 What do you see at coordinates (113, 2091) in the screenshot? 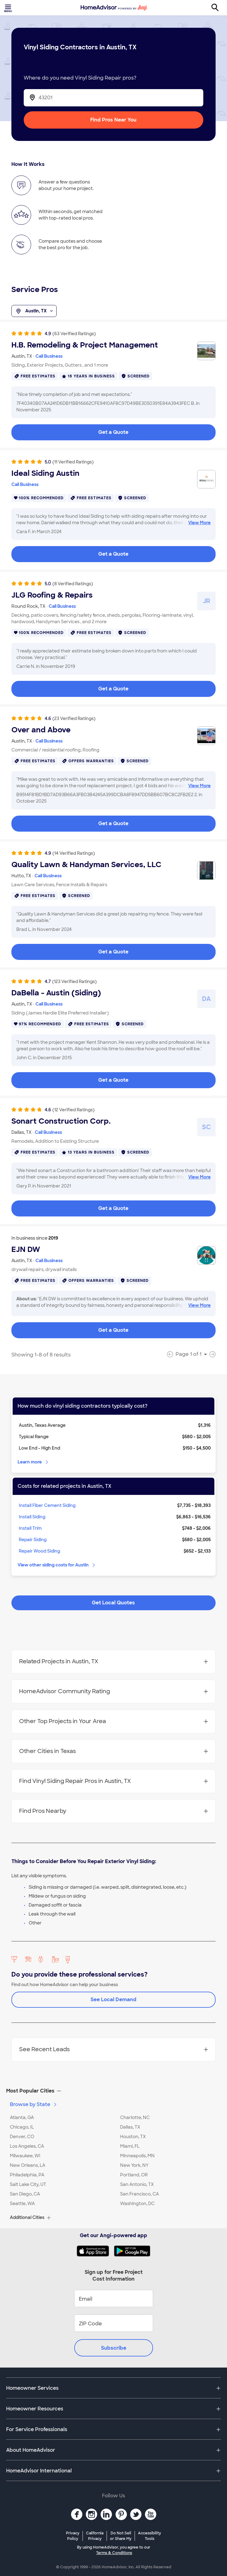
I see `[button]` at bounding box center [113, 2091].